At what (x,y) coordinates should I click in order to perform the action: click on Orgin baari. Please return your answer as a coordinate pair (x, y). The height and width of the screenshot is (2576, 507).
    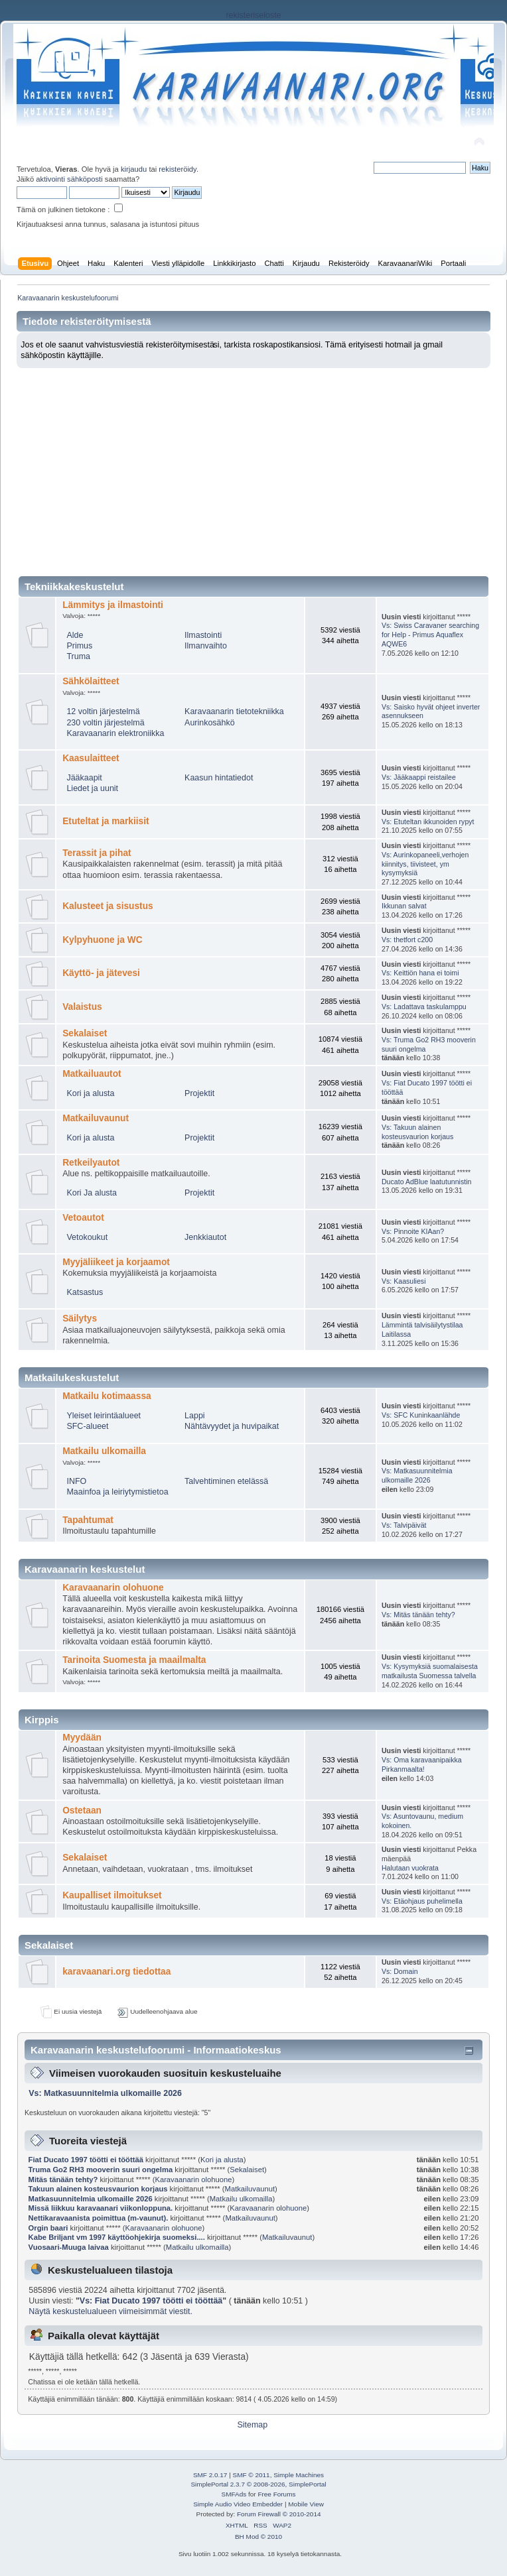
    Looking at the image, I should click on (48, 2228).